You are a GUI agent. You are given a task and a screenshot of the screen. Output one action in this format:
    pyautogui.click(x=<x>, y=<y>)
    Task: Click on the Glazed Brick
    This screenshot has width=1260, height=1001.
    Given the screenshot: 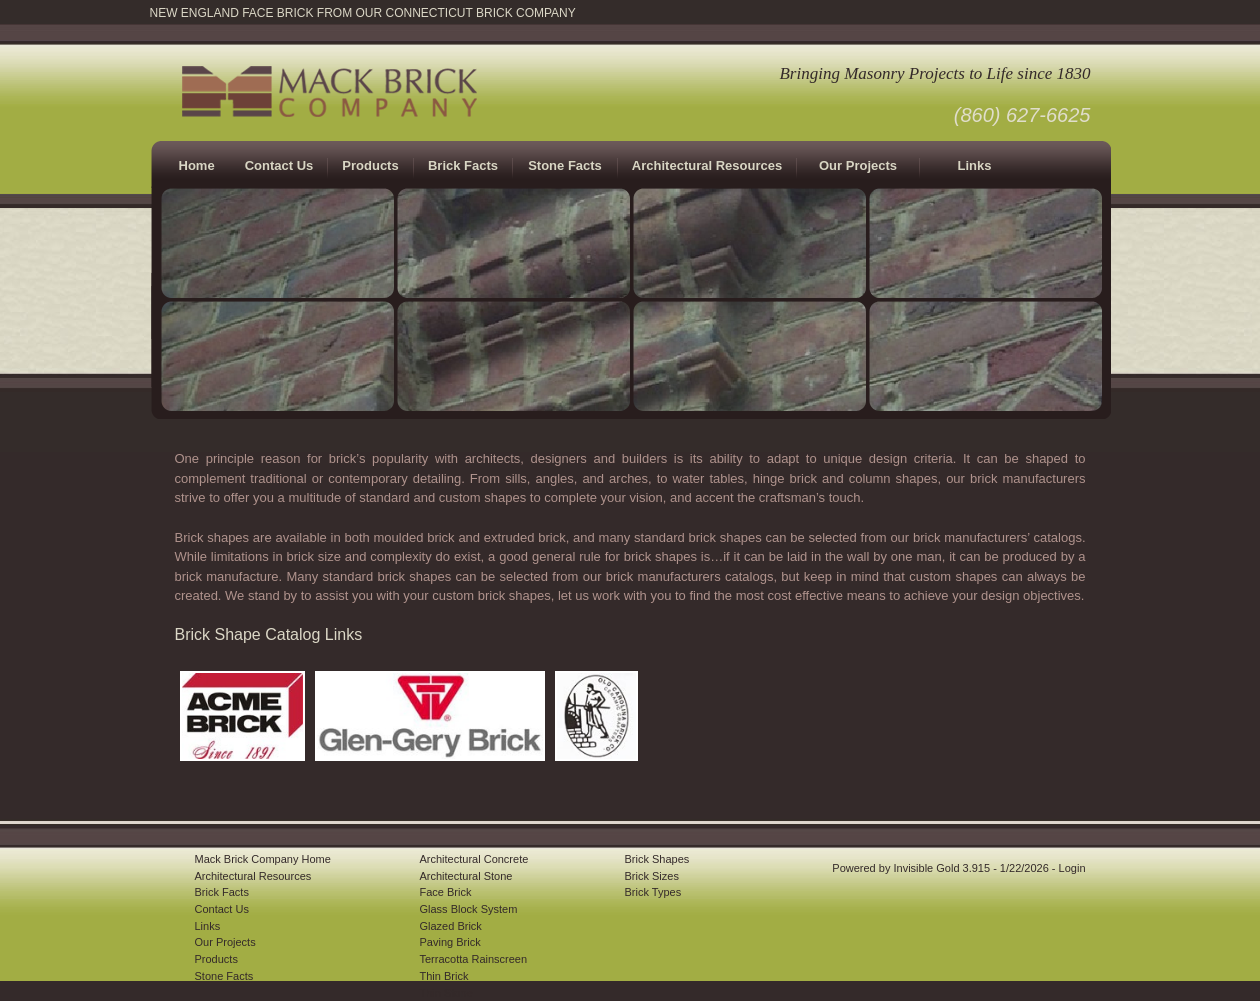 What is the action you would take?
    pyautogui.click(x=451, y=926)
    